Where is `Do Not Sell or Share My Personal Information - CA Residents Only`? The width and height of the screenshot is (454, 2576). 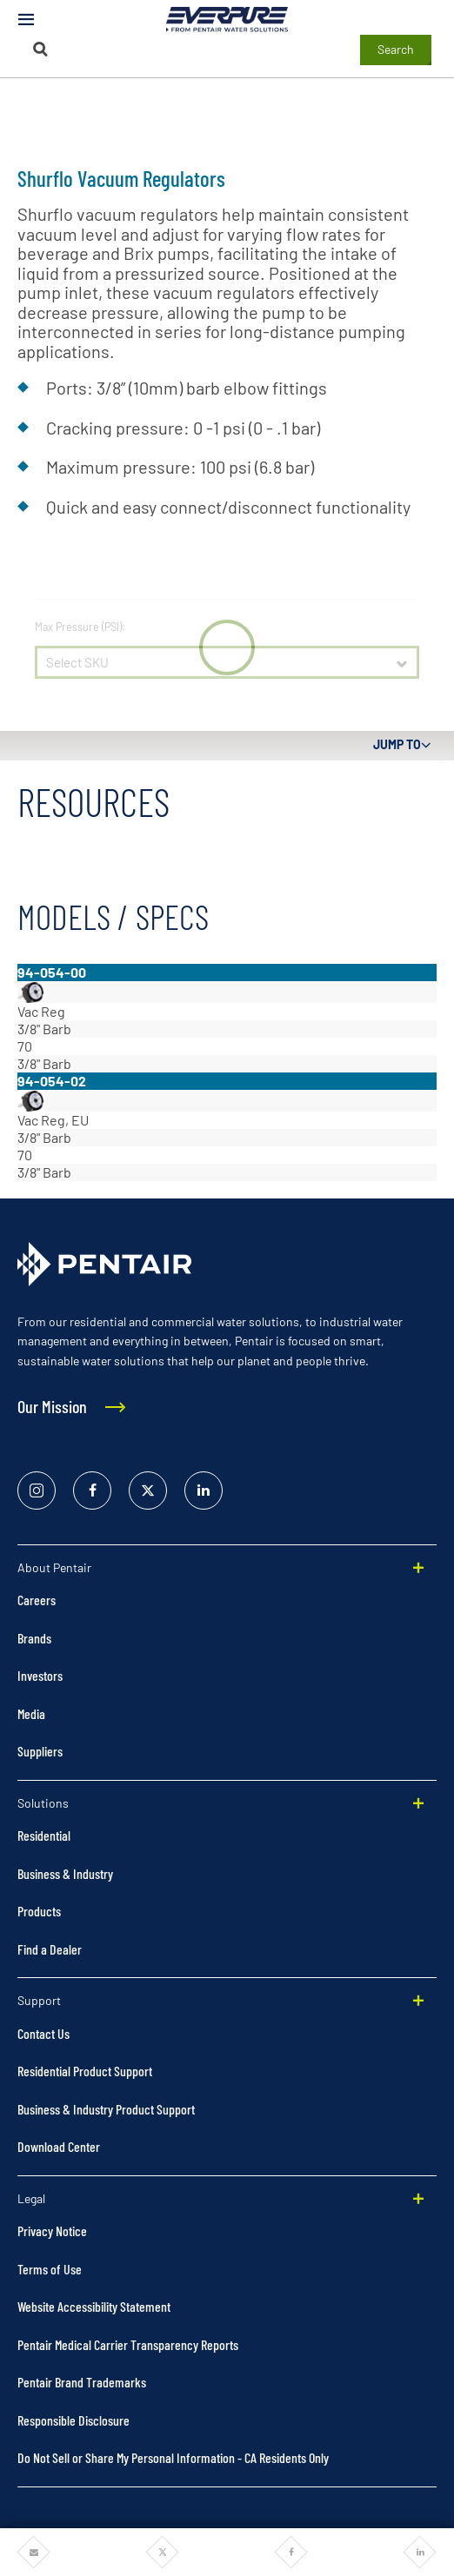
Do Not Sell or Share My Personal Information - CA Residents Only is located at coordinates (173, 2457).